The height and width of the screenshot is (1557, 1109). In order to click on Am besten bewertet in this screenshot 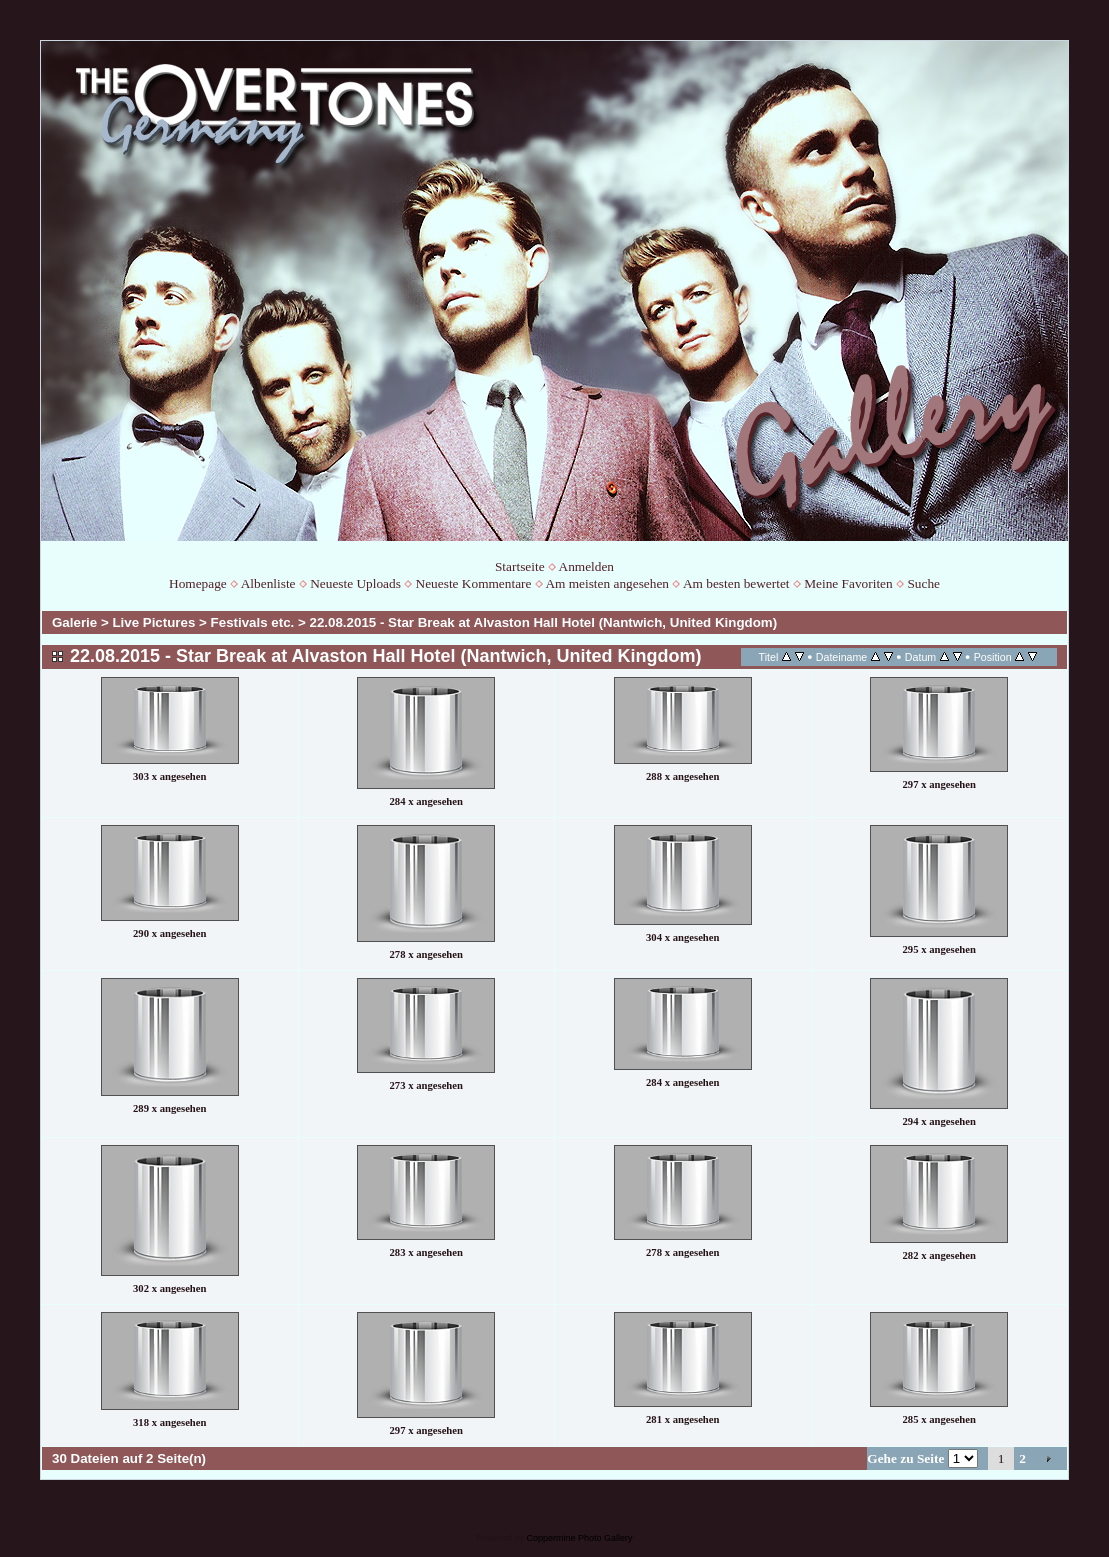, I will do `click(736, 583)`.